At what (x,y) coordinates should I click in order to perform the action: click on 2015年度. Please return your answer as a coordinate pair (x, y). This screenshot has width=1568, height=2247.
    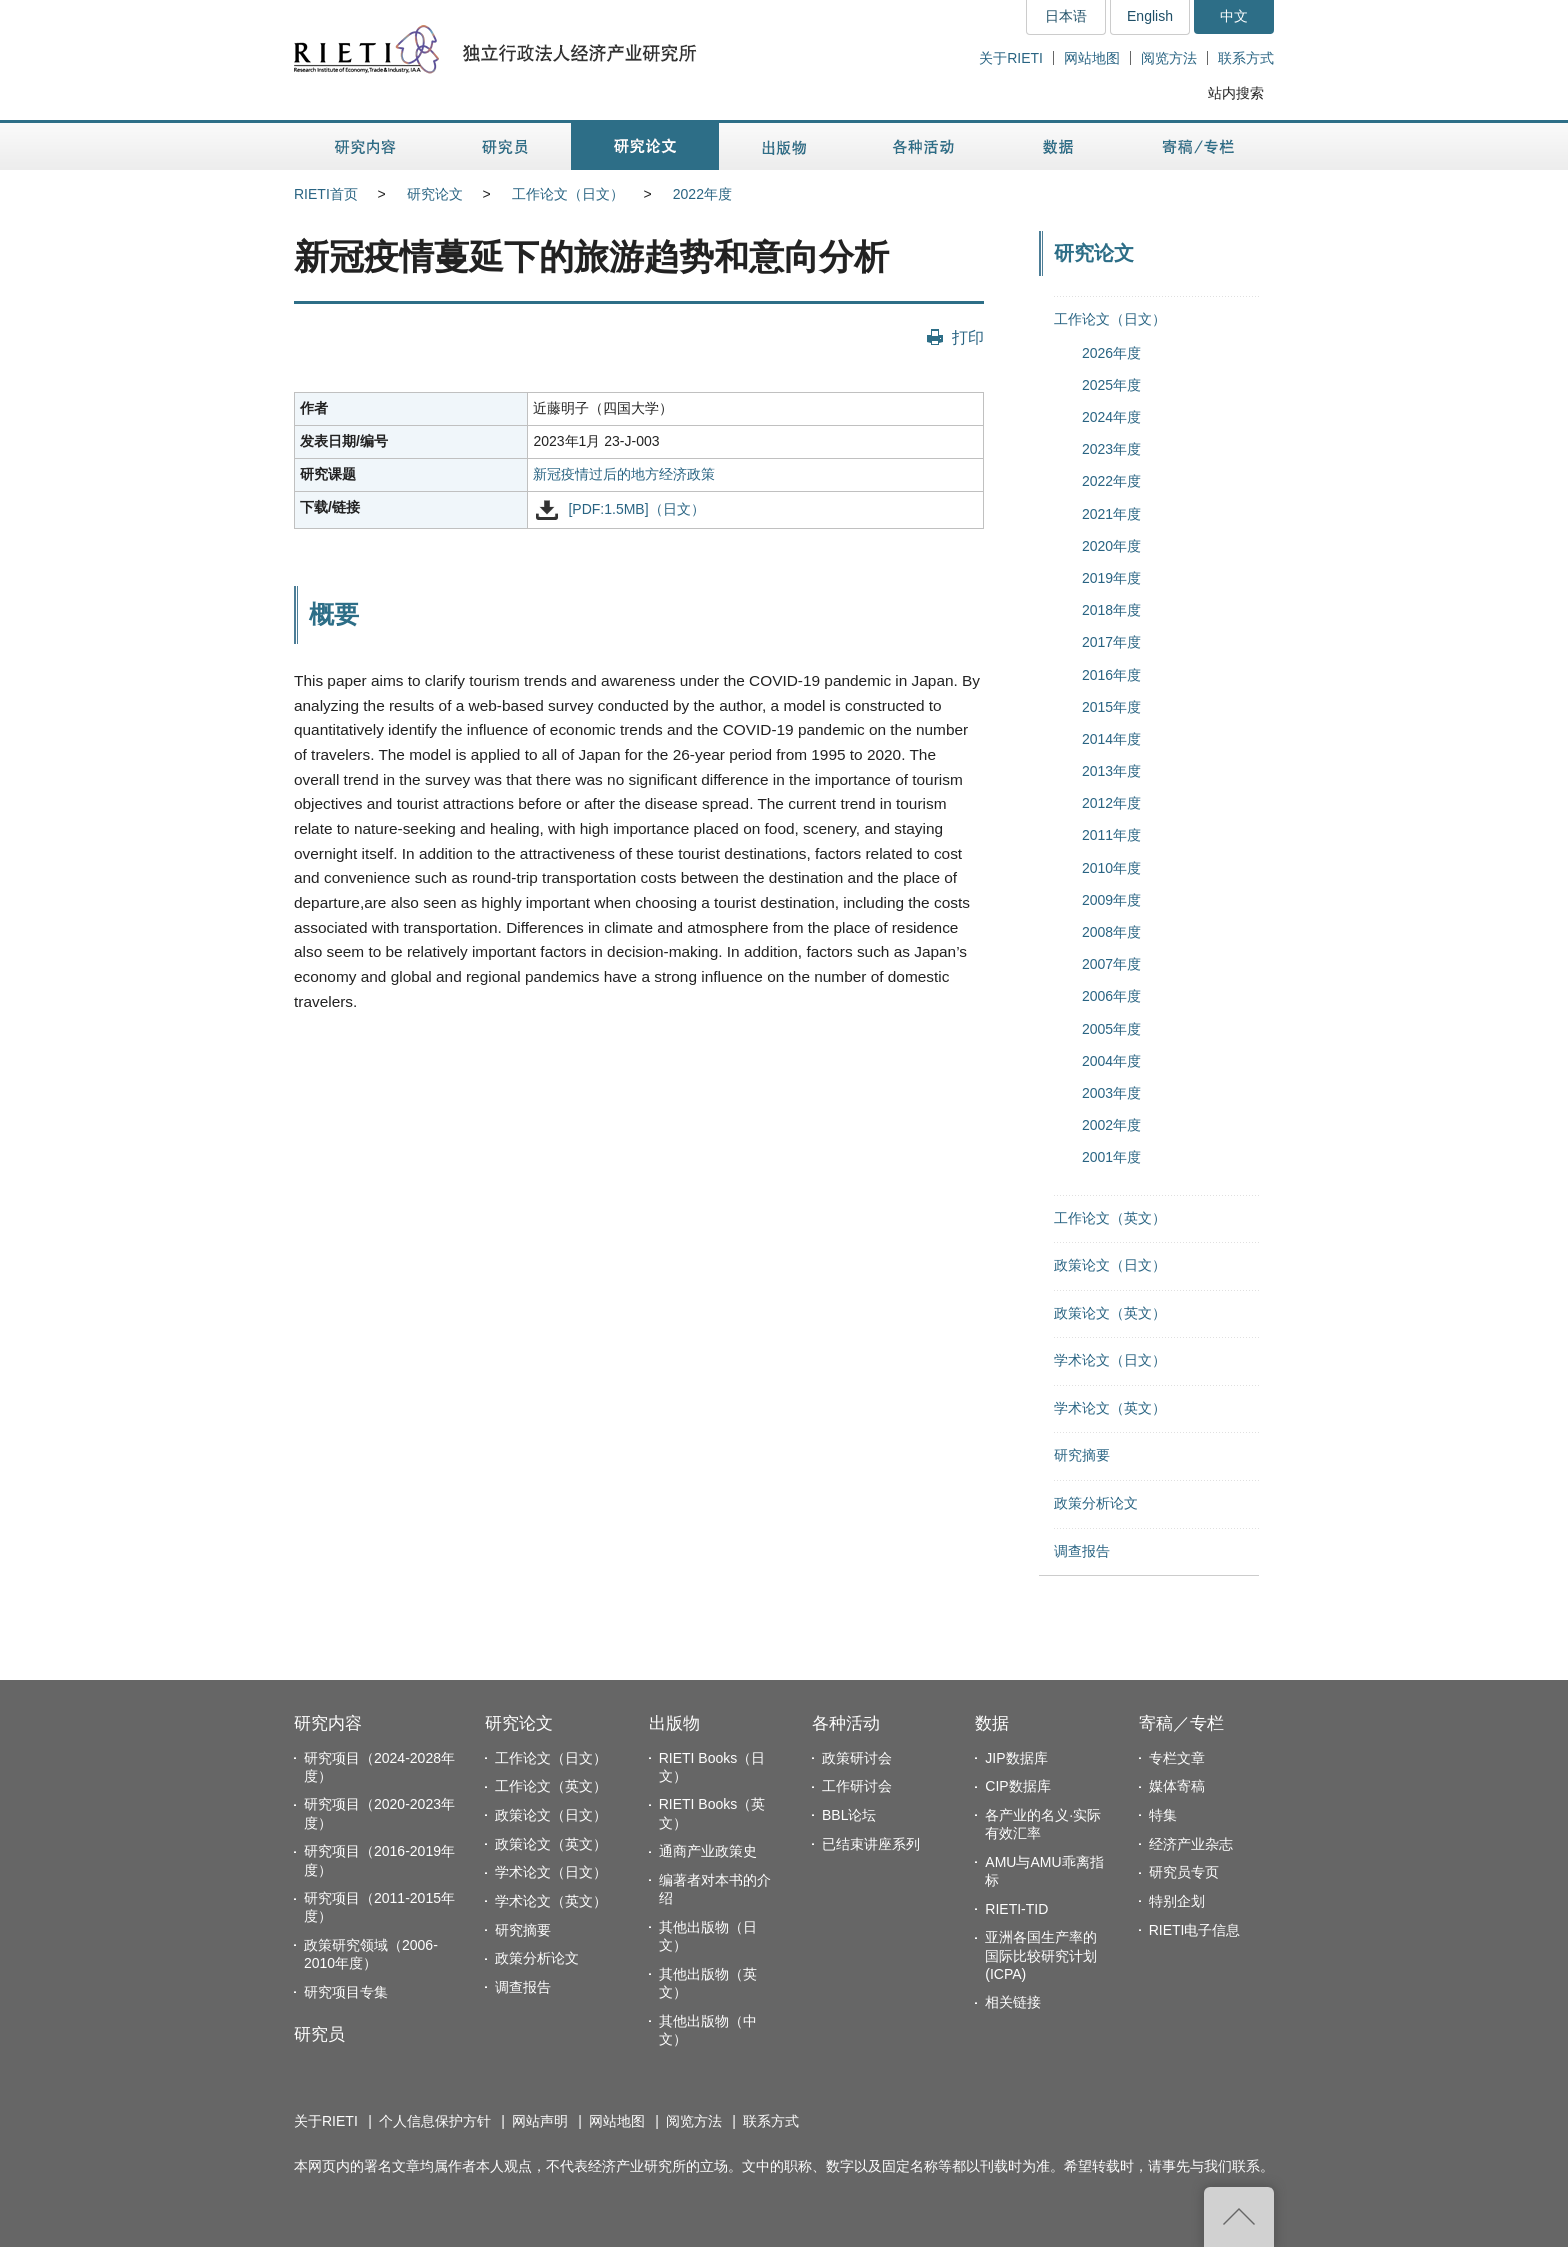
    Looking at the image, I should click on (1111, 707).